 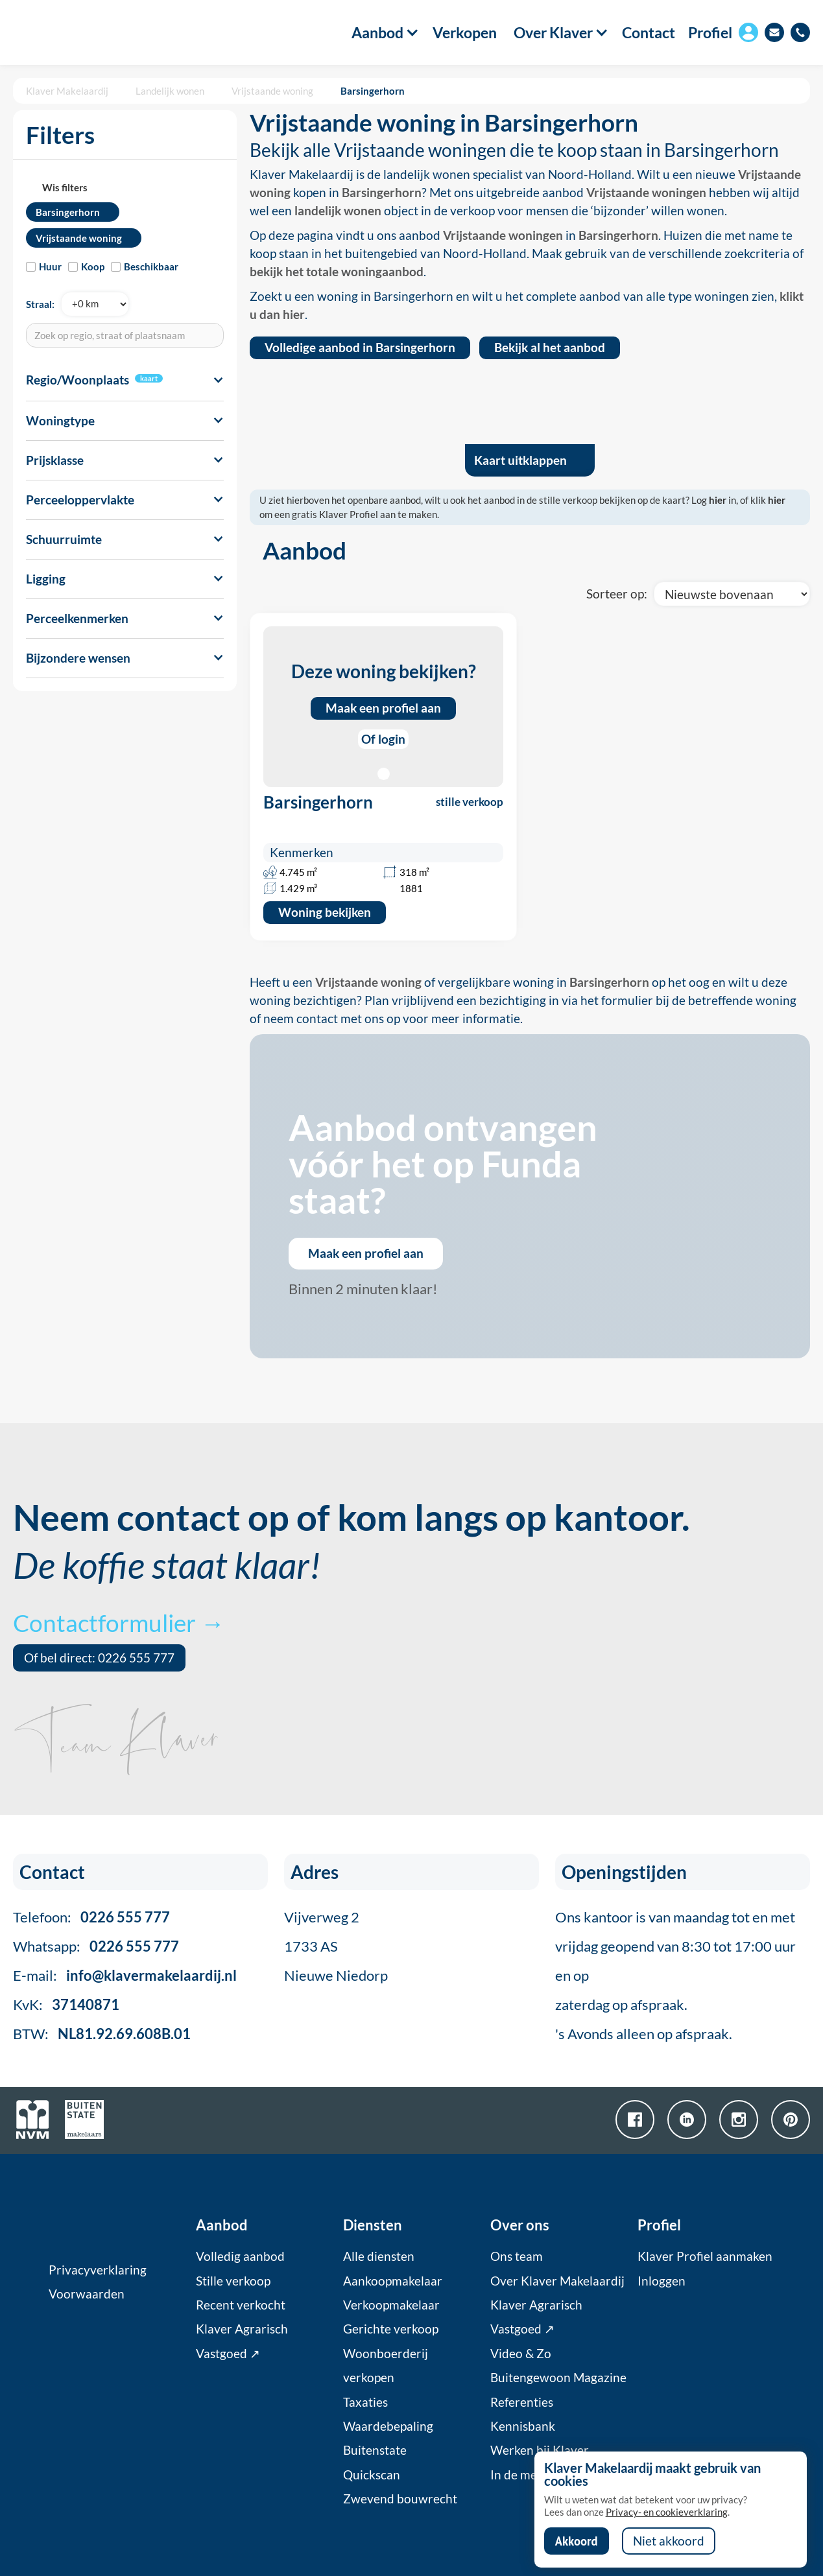 I want to click on Video & Zo, so click(x=520, y=2353).